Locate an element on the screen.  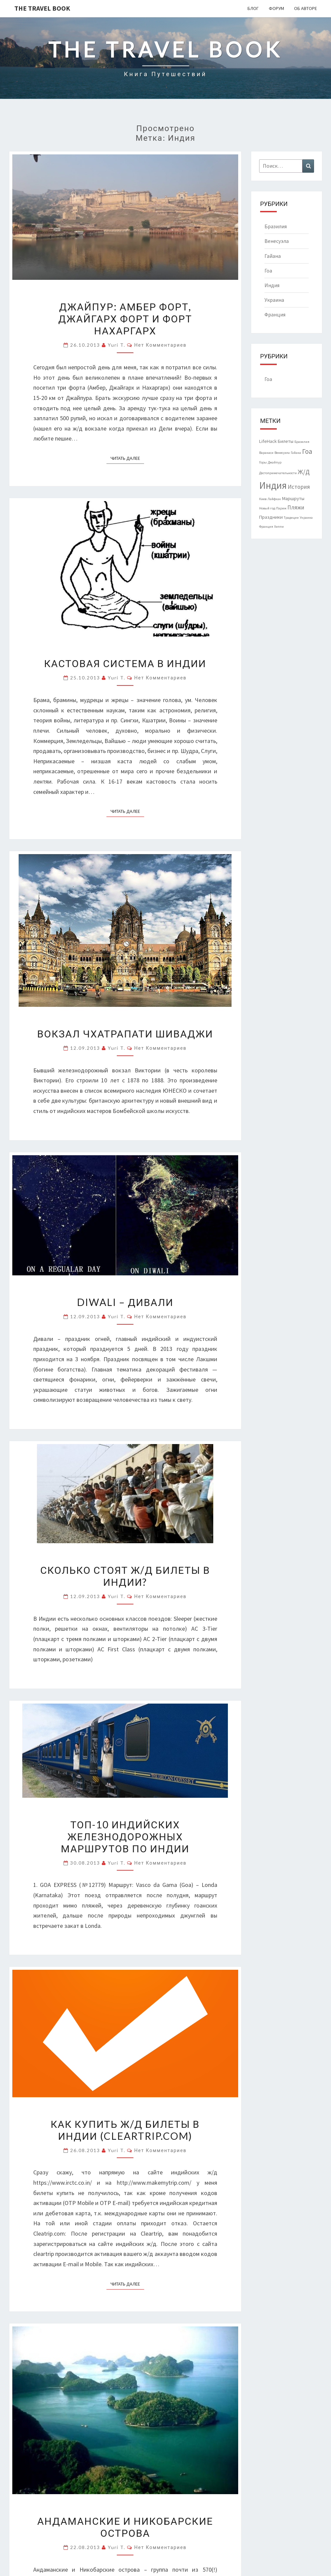
Украина [Украина (1 элемент)] is located at coordinates (306, 517).